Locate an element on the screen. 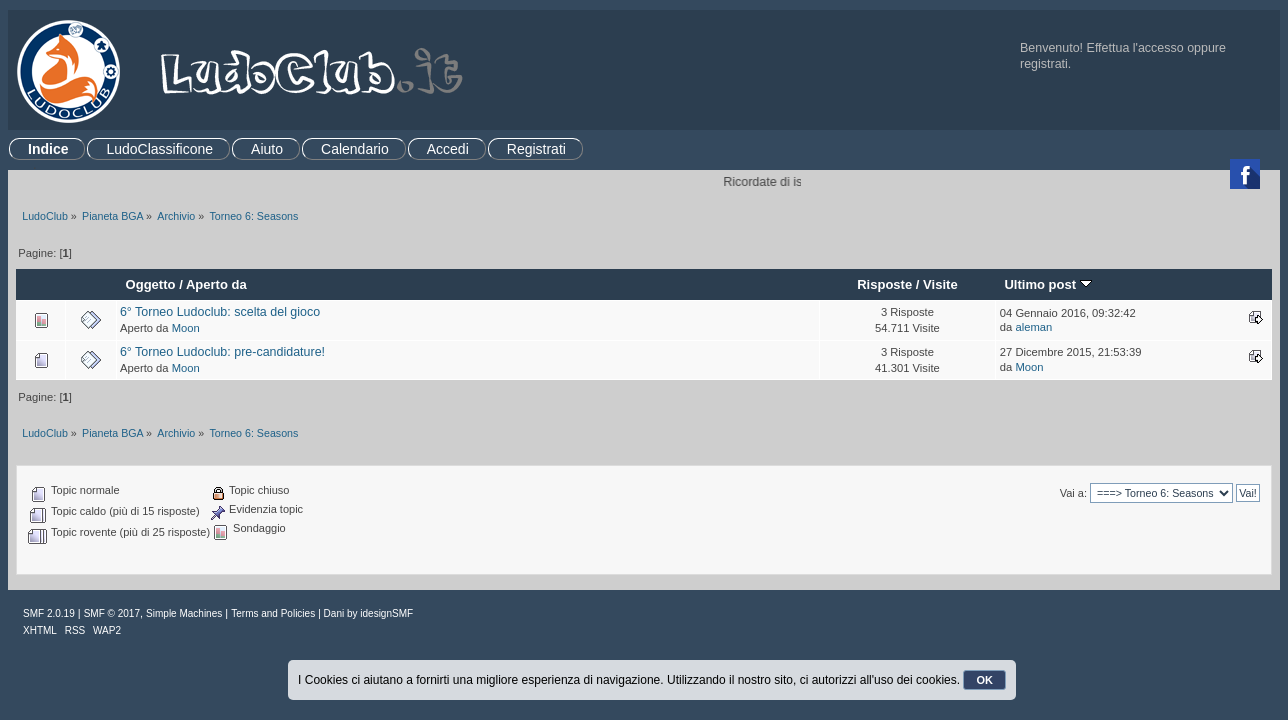 Image resolution: width=1288 pixels, height=720 pixels. OK is located at coordinates (984, 680).